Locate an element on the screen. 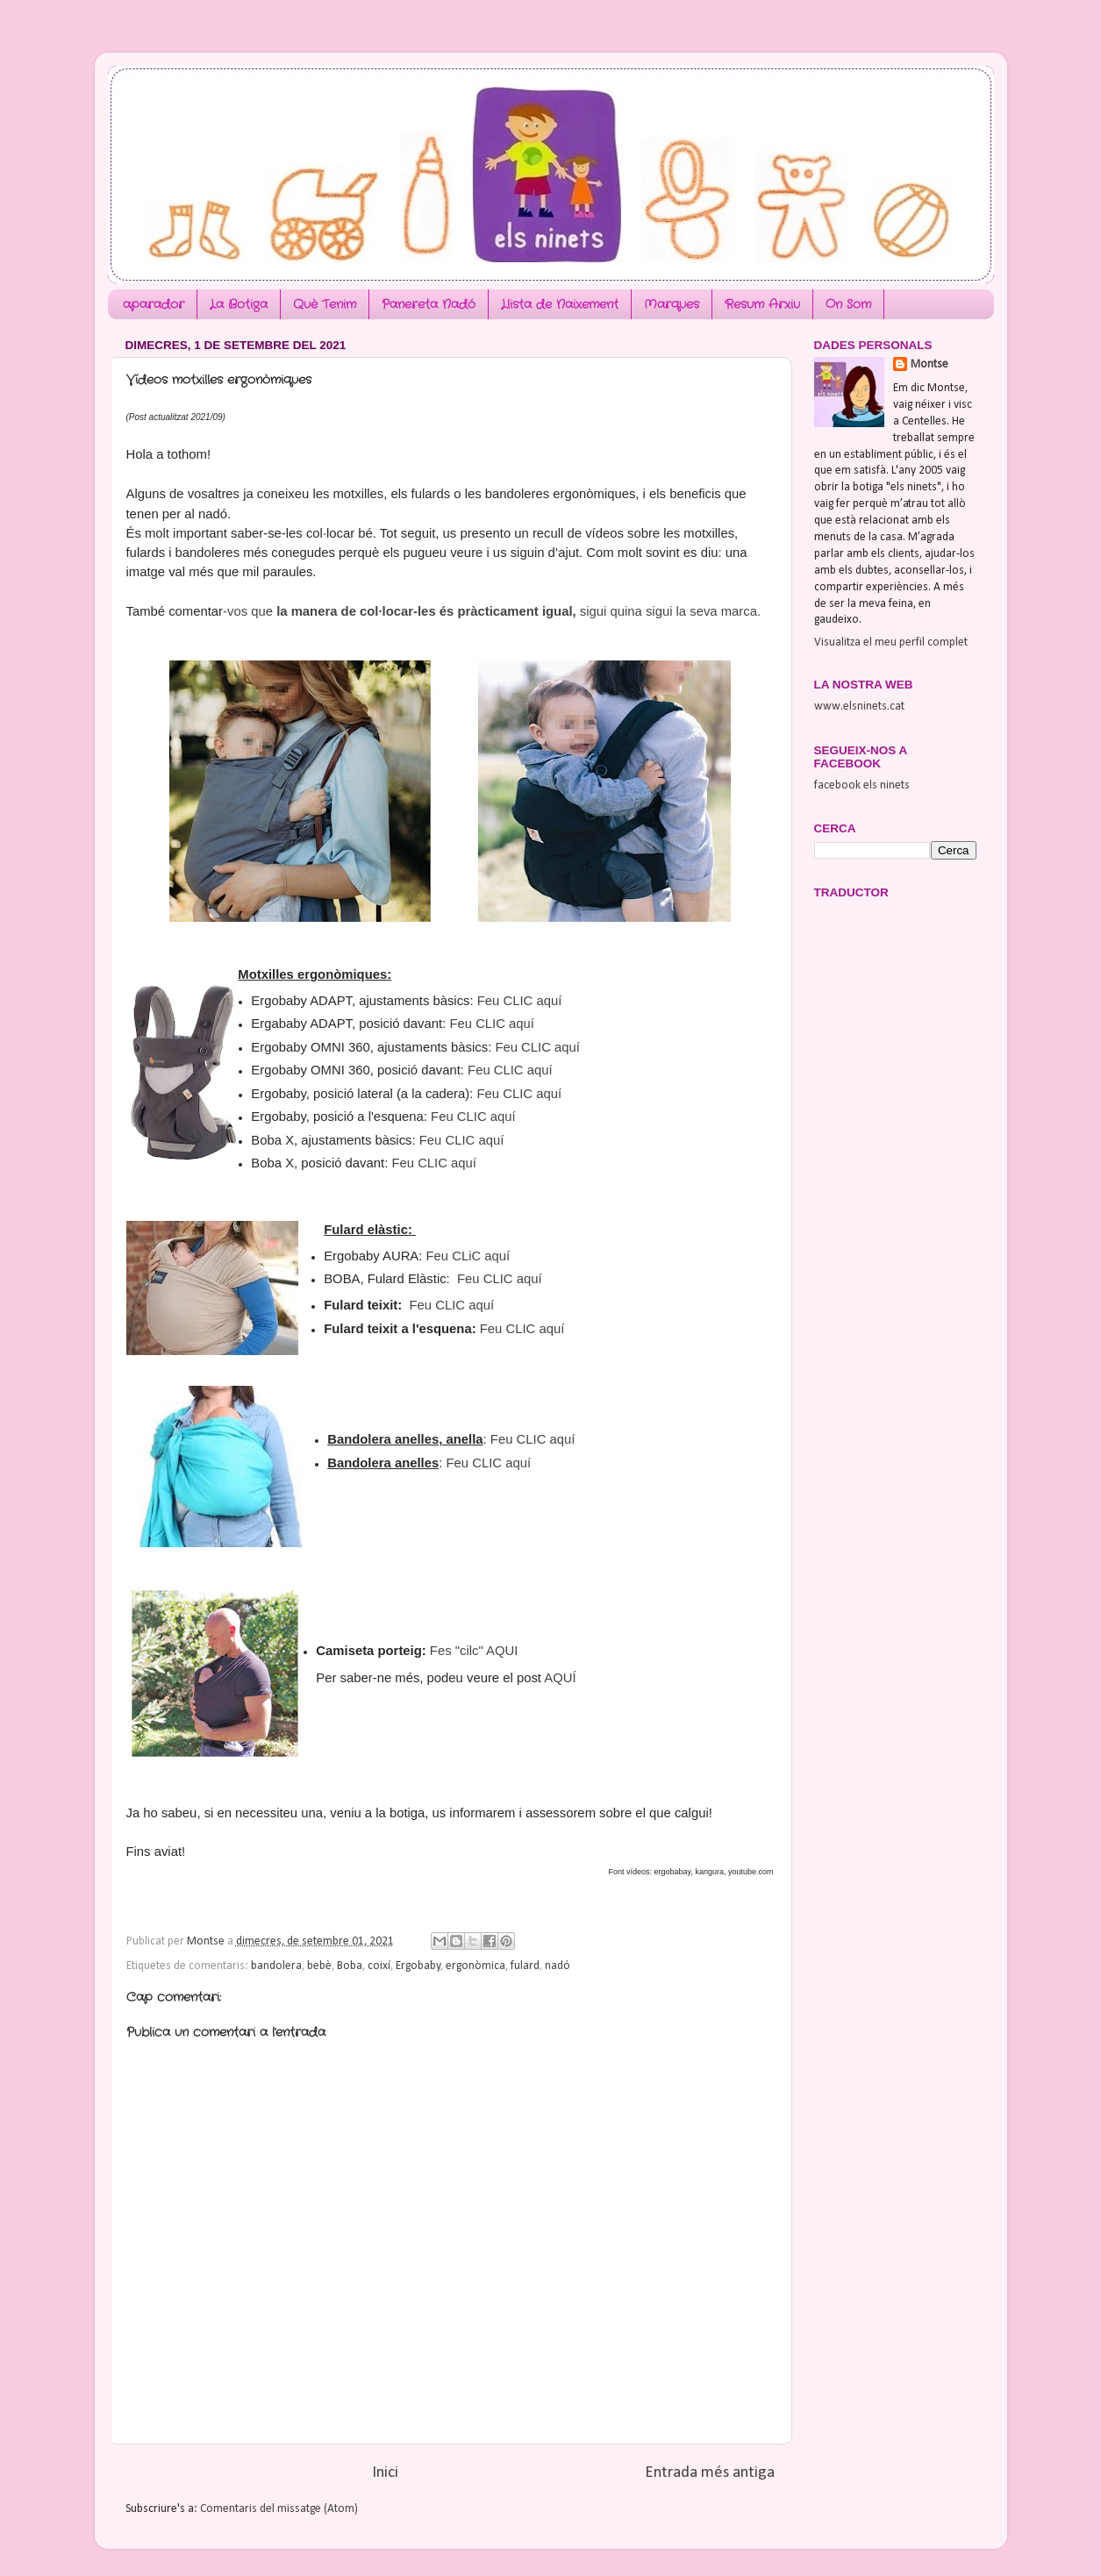 Image resolution: width=1101 pixels, height=2576 pixels. Comentaris del missatge (Atom) is located at coordinates (279, 2509).